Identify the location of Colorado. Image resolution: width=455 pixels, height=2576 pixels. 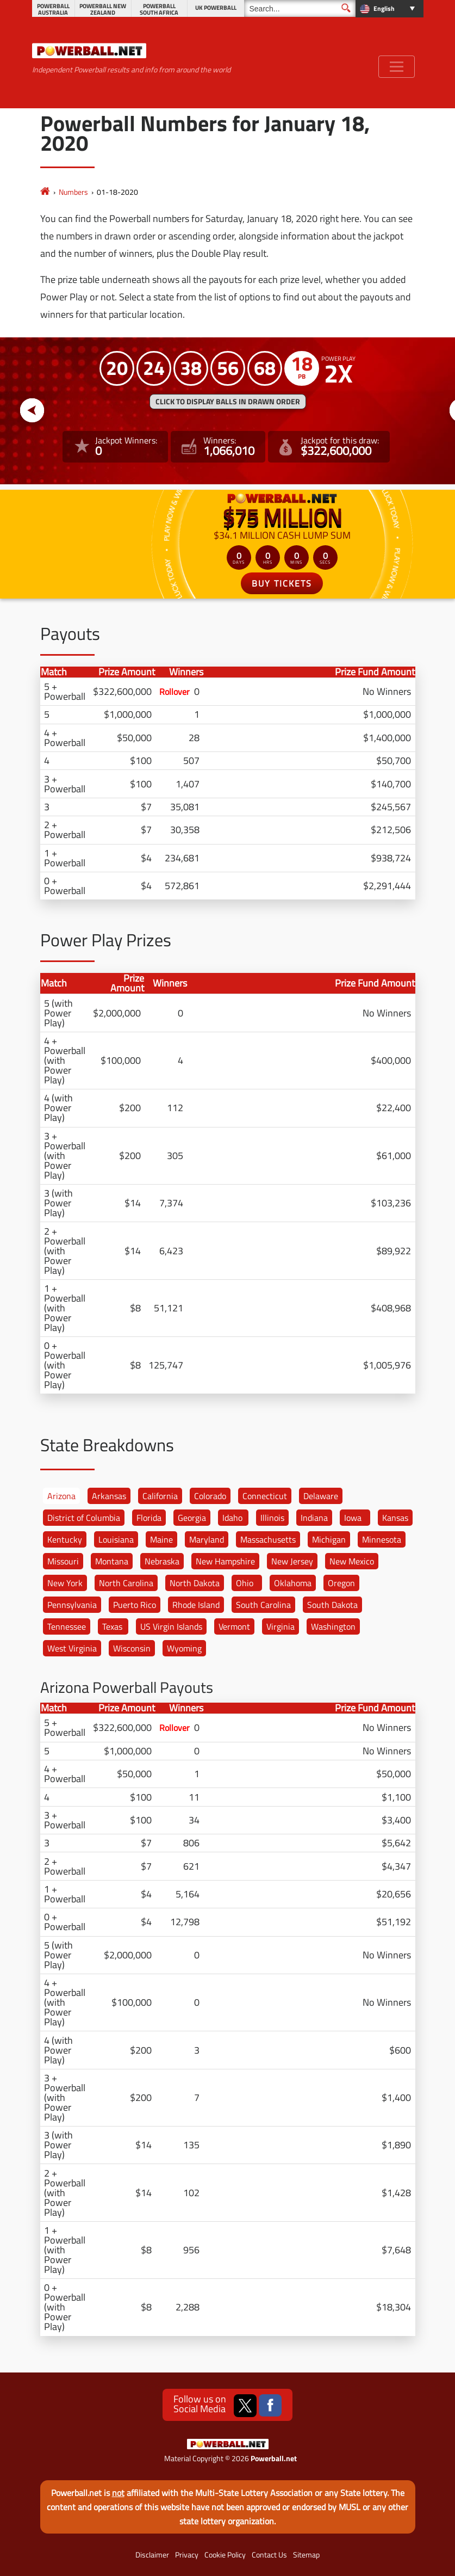
(210, 1495).